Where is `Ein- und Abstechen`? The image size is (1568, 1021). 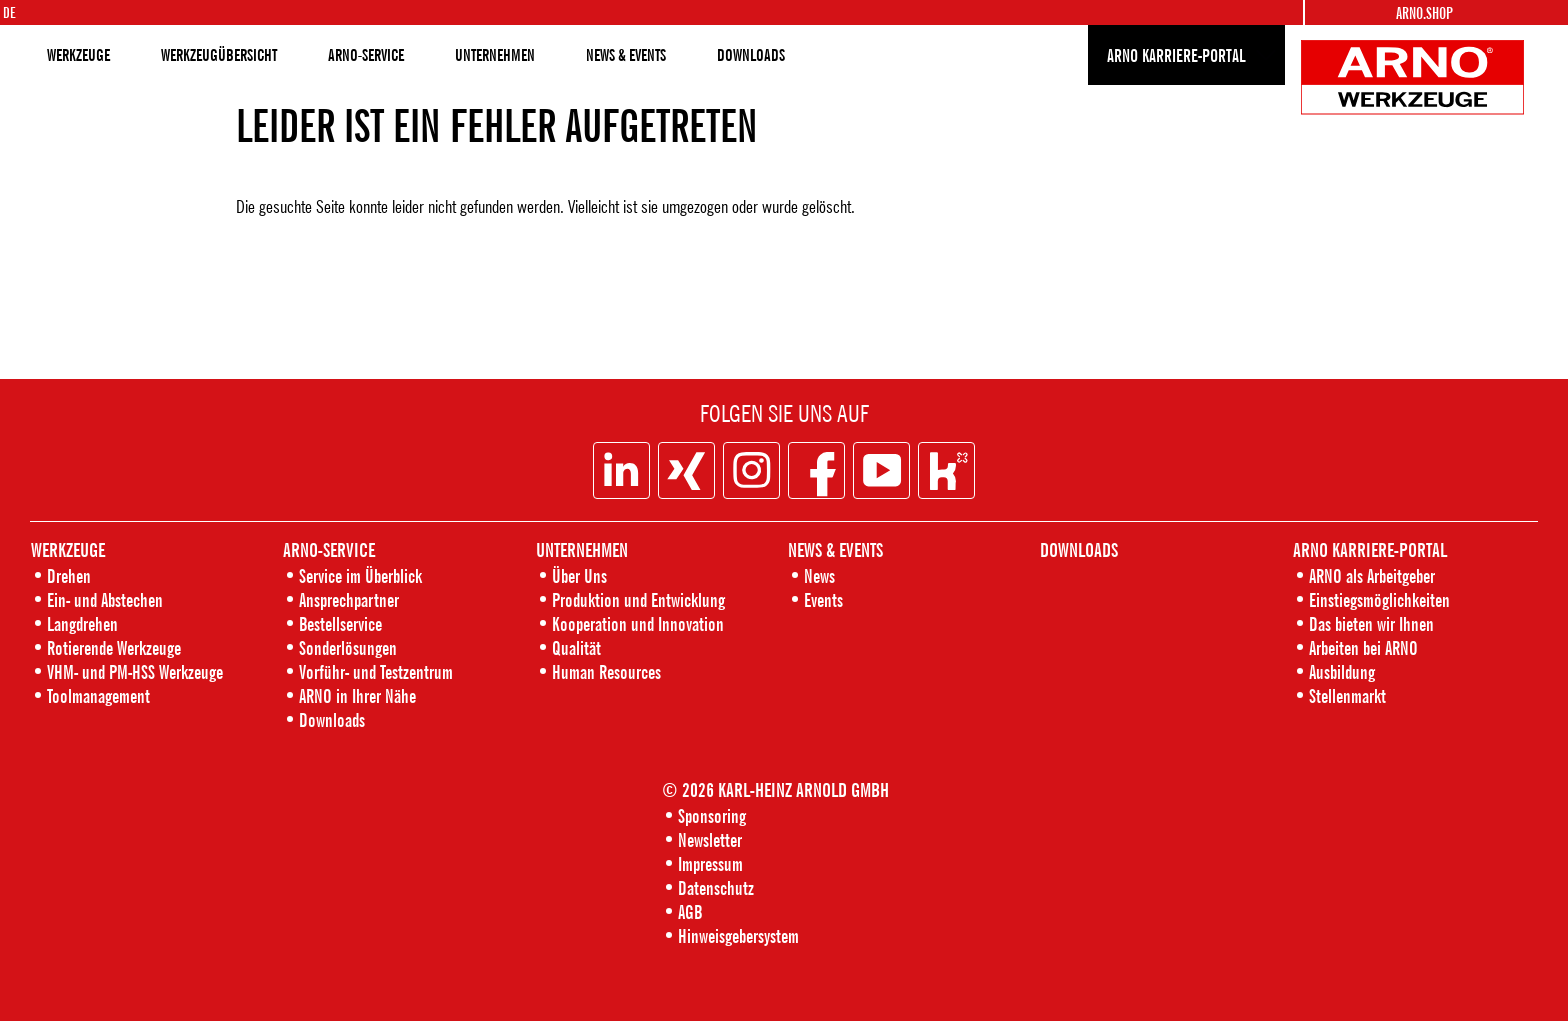
Ein- und Abstechen is located at coordinates (105, 599).